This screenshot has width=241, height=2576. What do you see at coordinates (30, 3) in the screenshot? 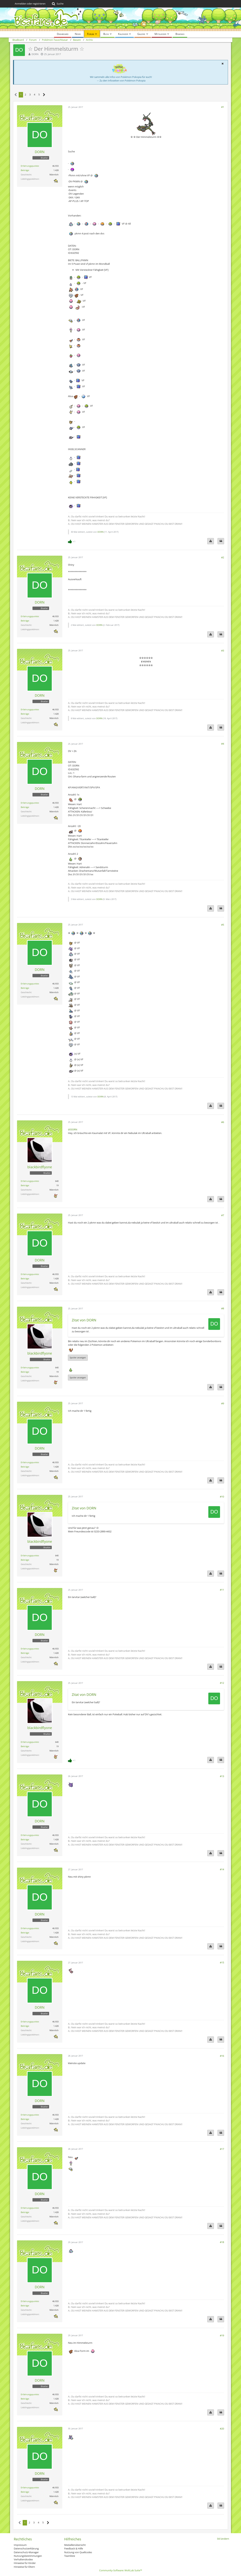
I see `Anmelden oder registrieren` at bounding box center [30, 3].